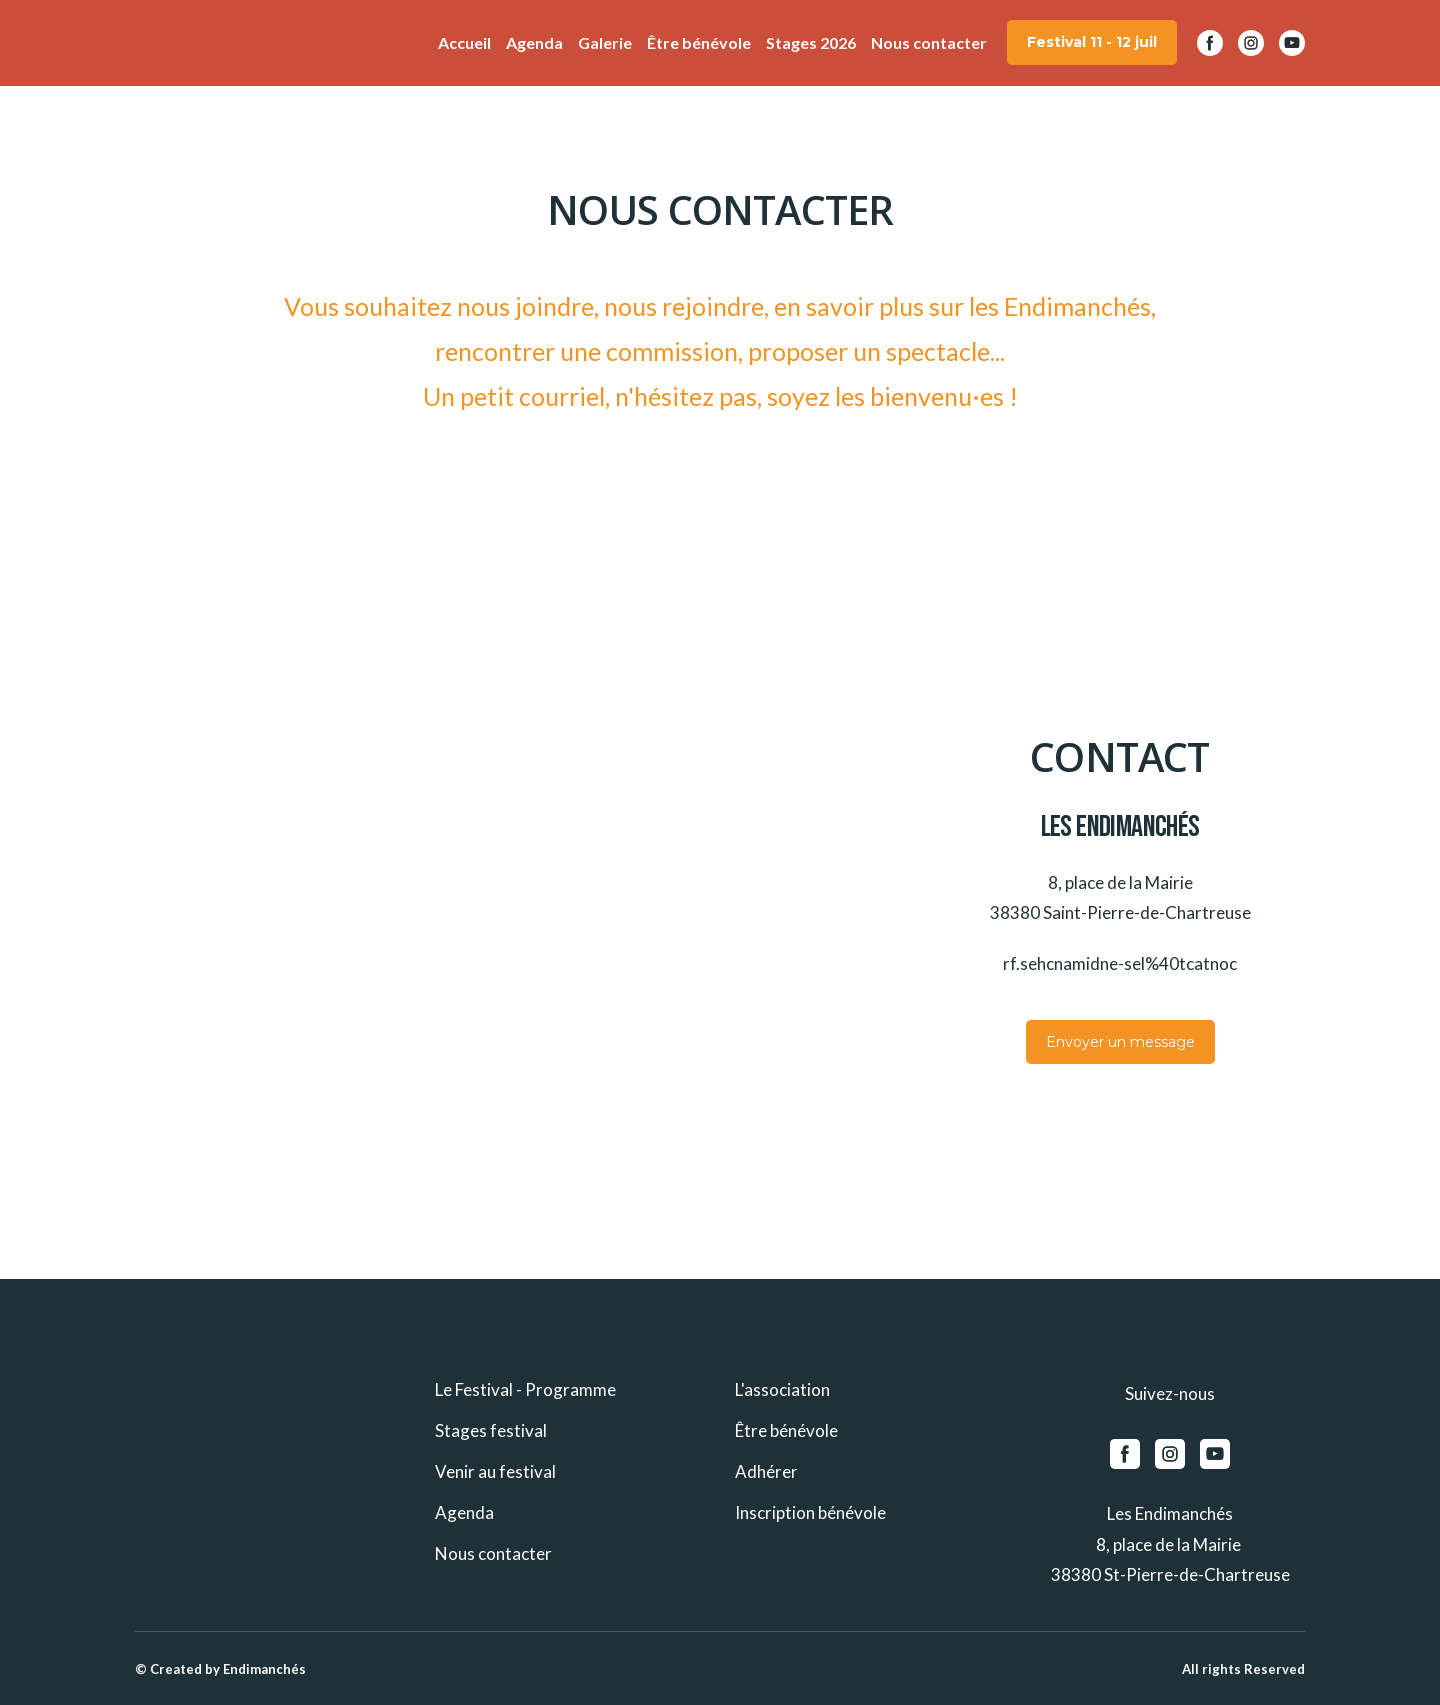 Image resolution: width=1440 pixels, height=1705 pixels. I want to click on Galerie, so click(605, 42).